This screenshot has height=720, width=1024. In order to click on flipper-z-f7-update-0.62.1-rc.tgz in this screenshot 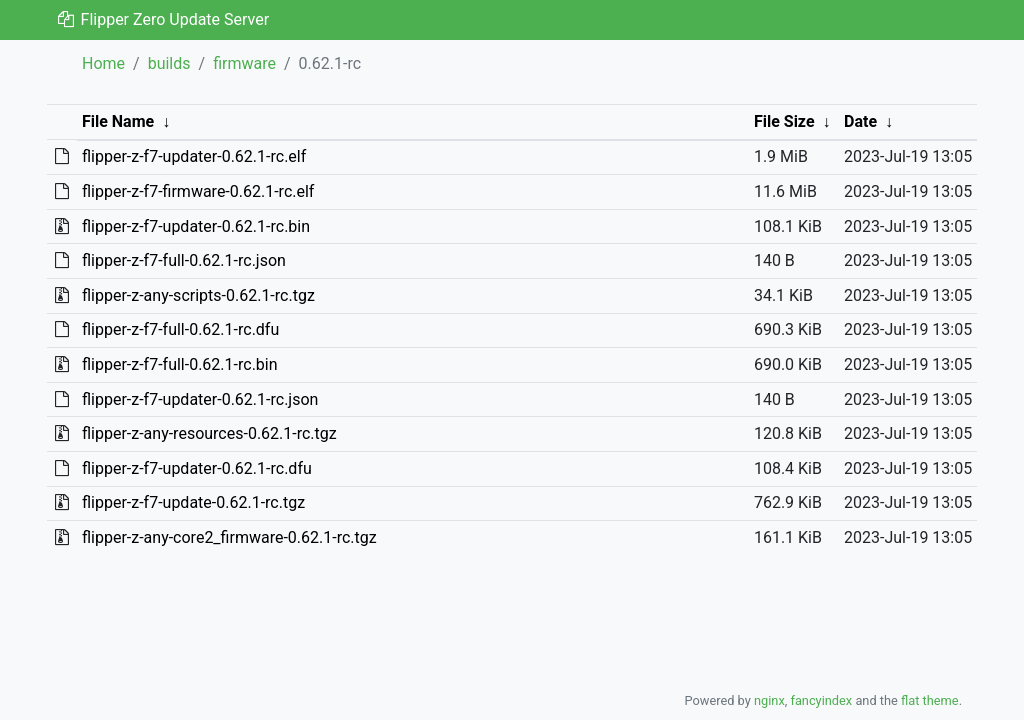, I will do `click(193, 502)`.